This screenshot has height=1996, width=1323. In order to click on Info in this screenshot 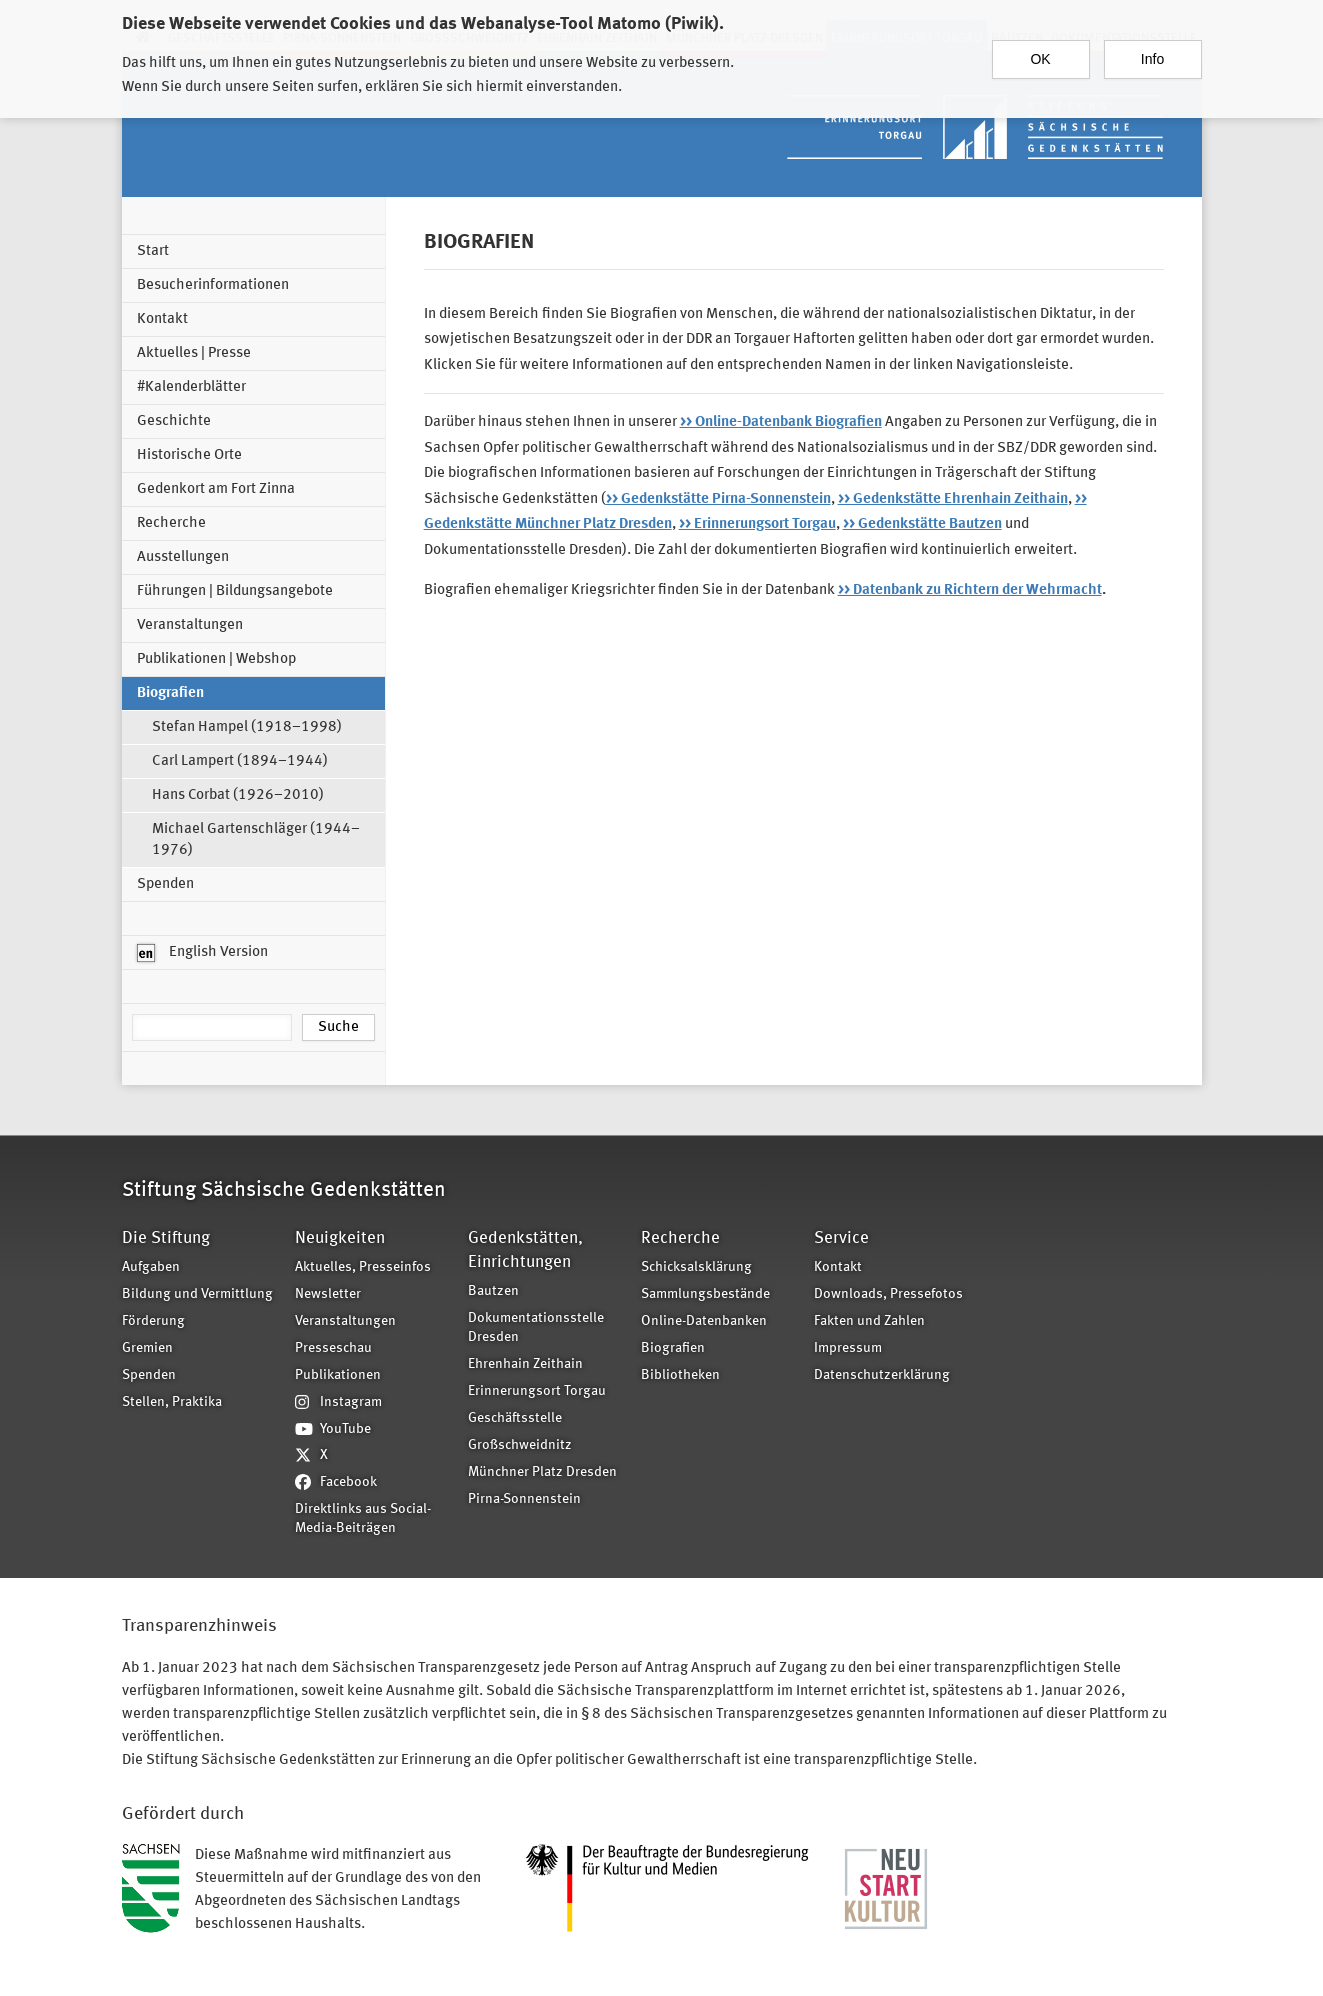, I will do `click(1152, 50)`.